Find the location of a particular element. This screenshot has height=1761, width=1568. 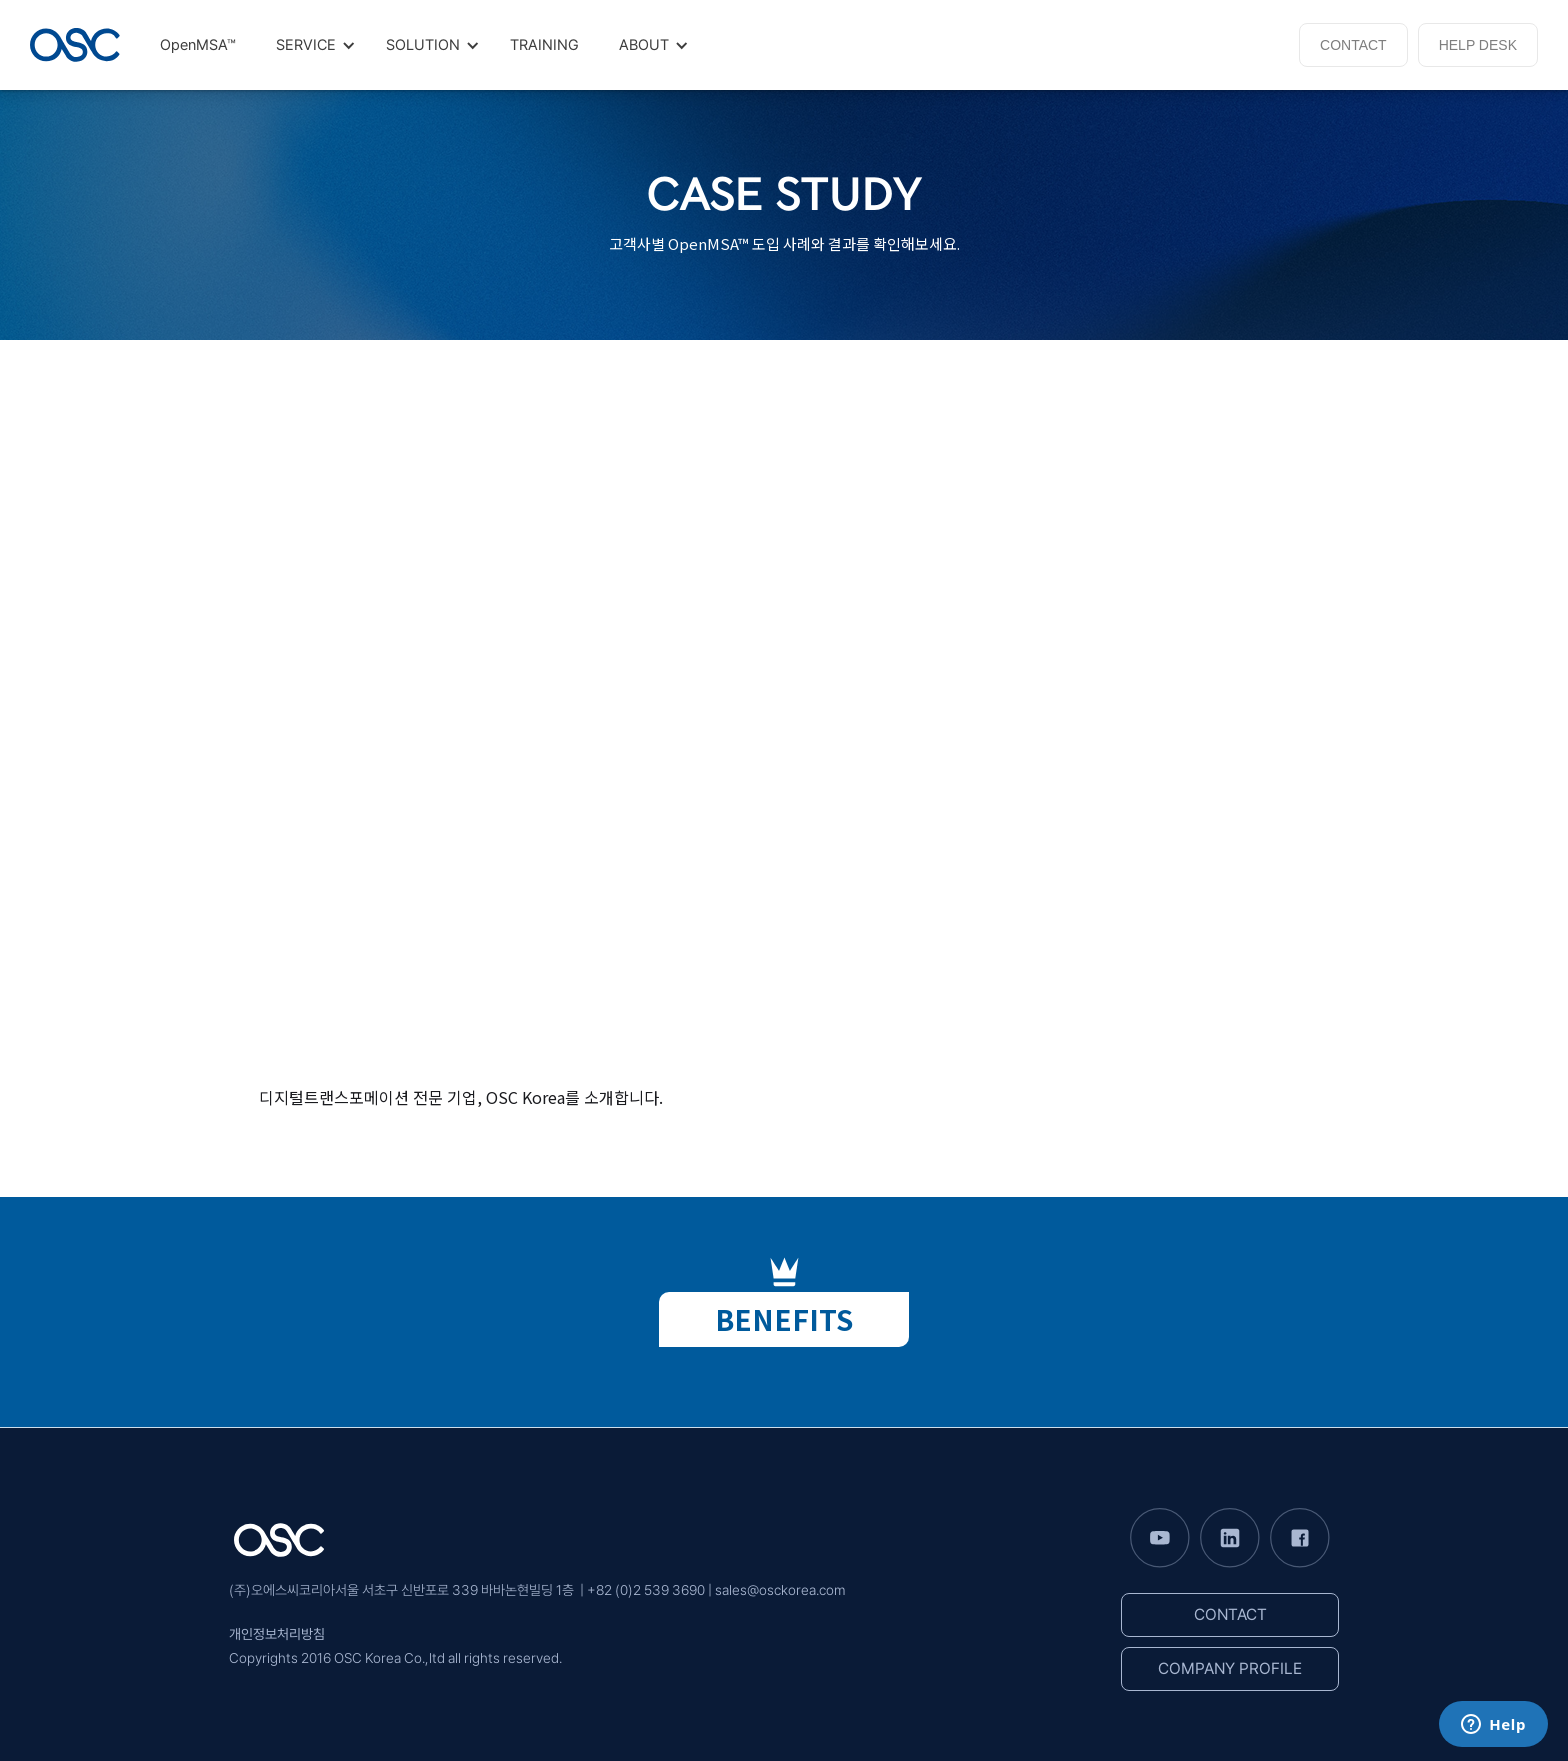

개인정보처리방침 is located at coordinates (277, 1634).